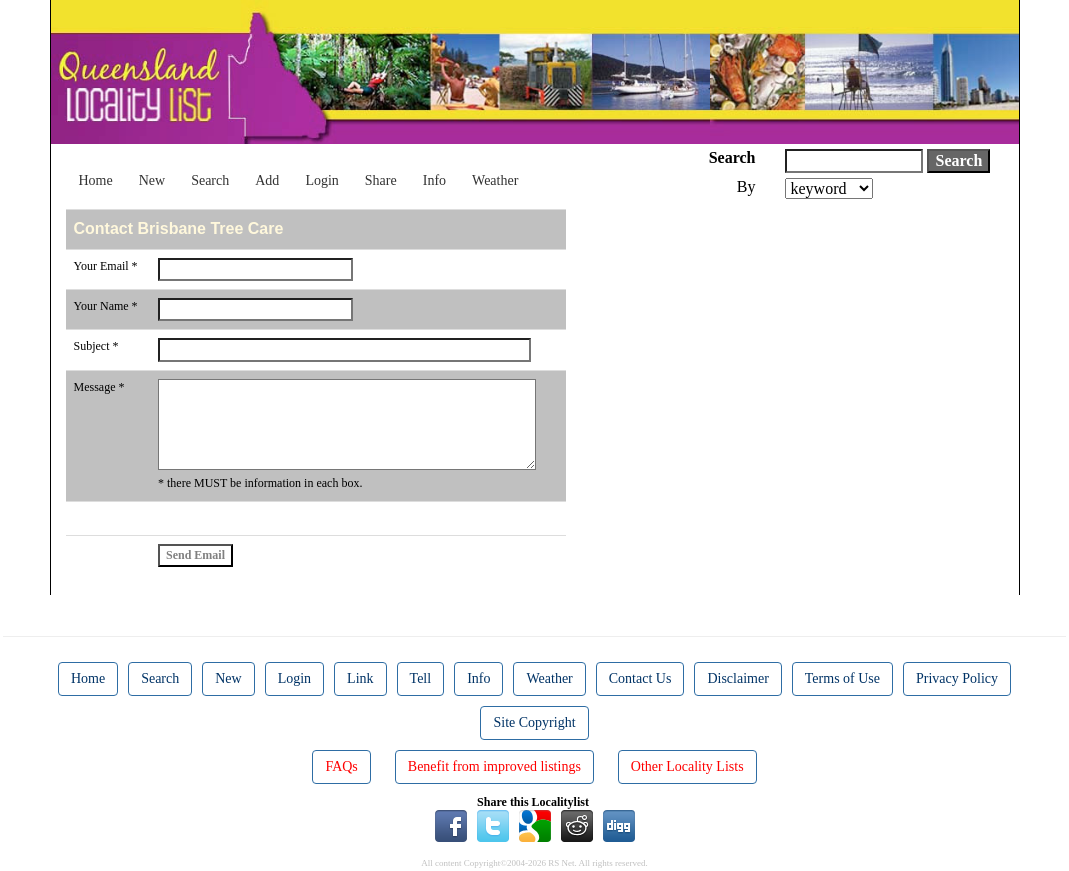 This screenshot has height=871, width=1069. I want to click on Info, so click(434, 180).